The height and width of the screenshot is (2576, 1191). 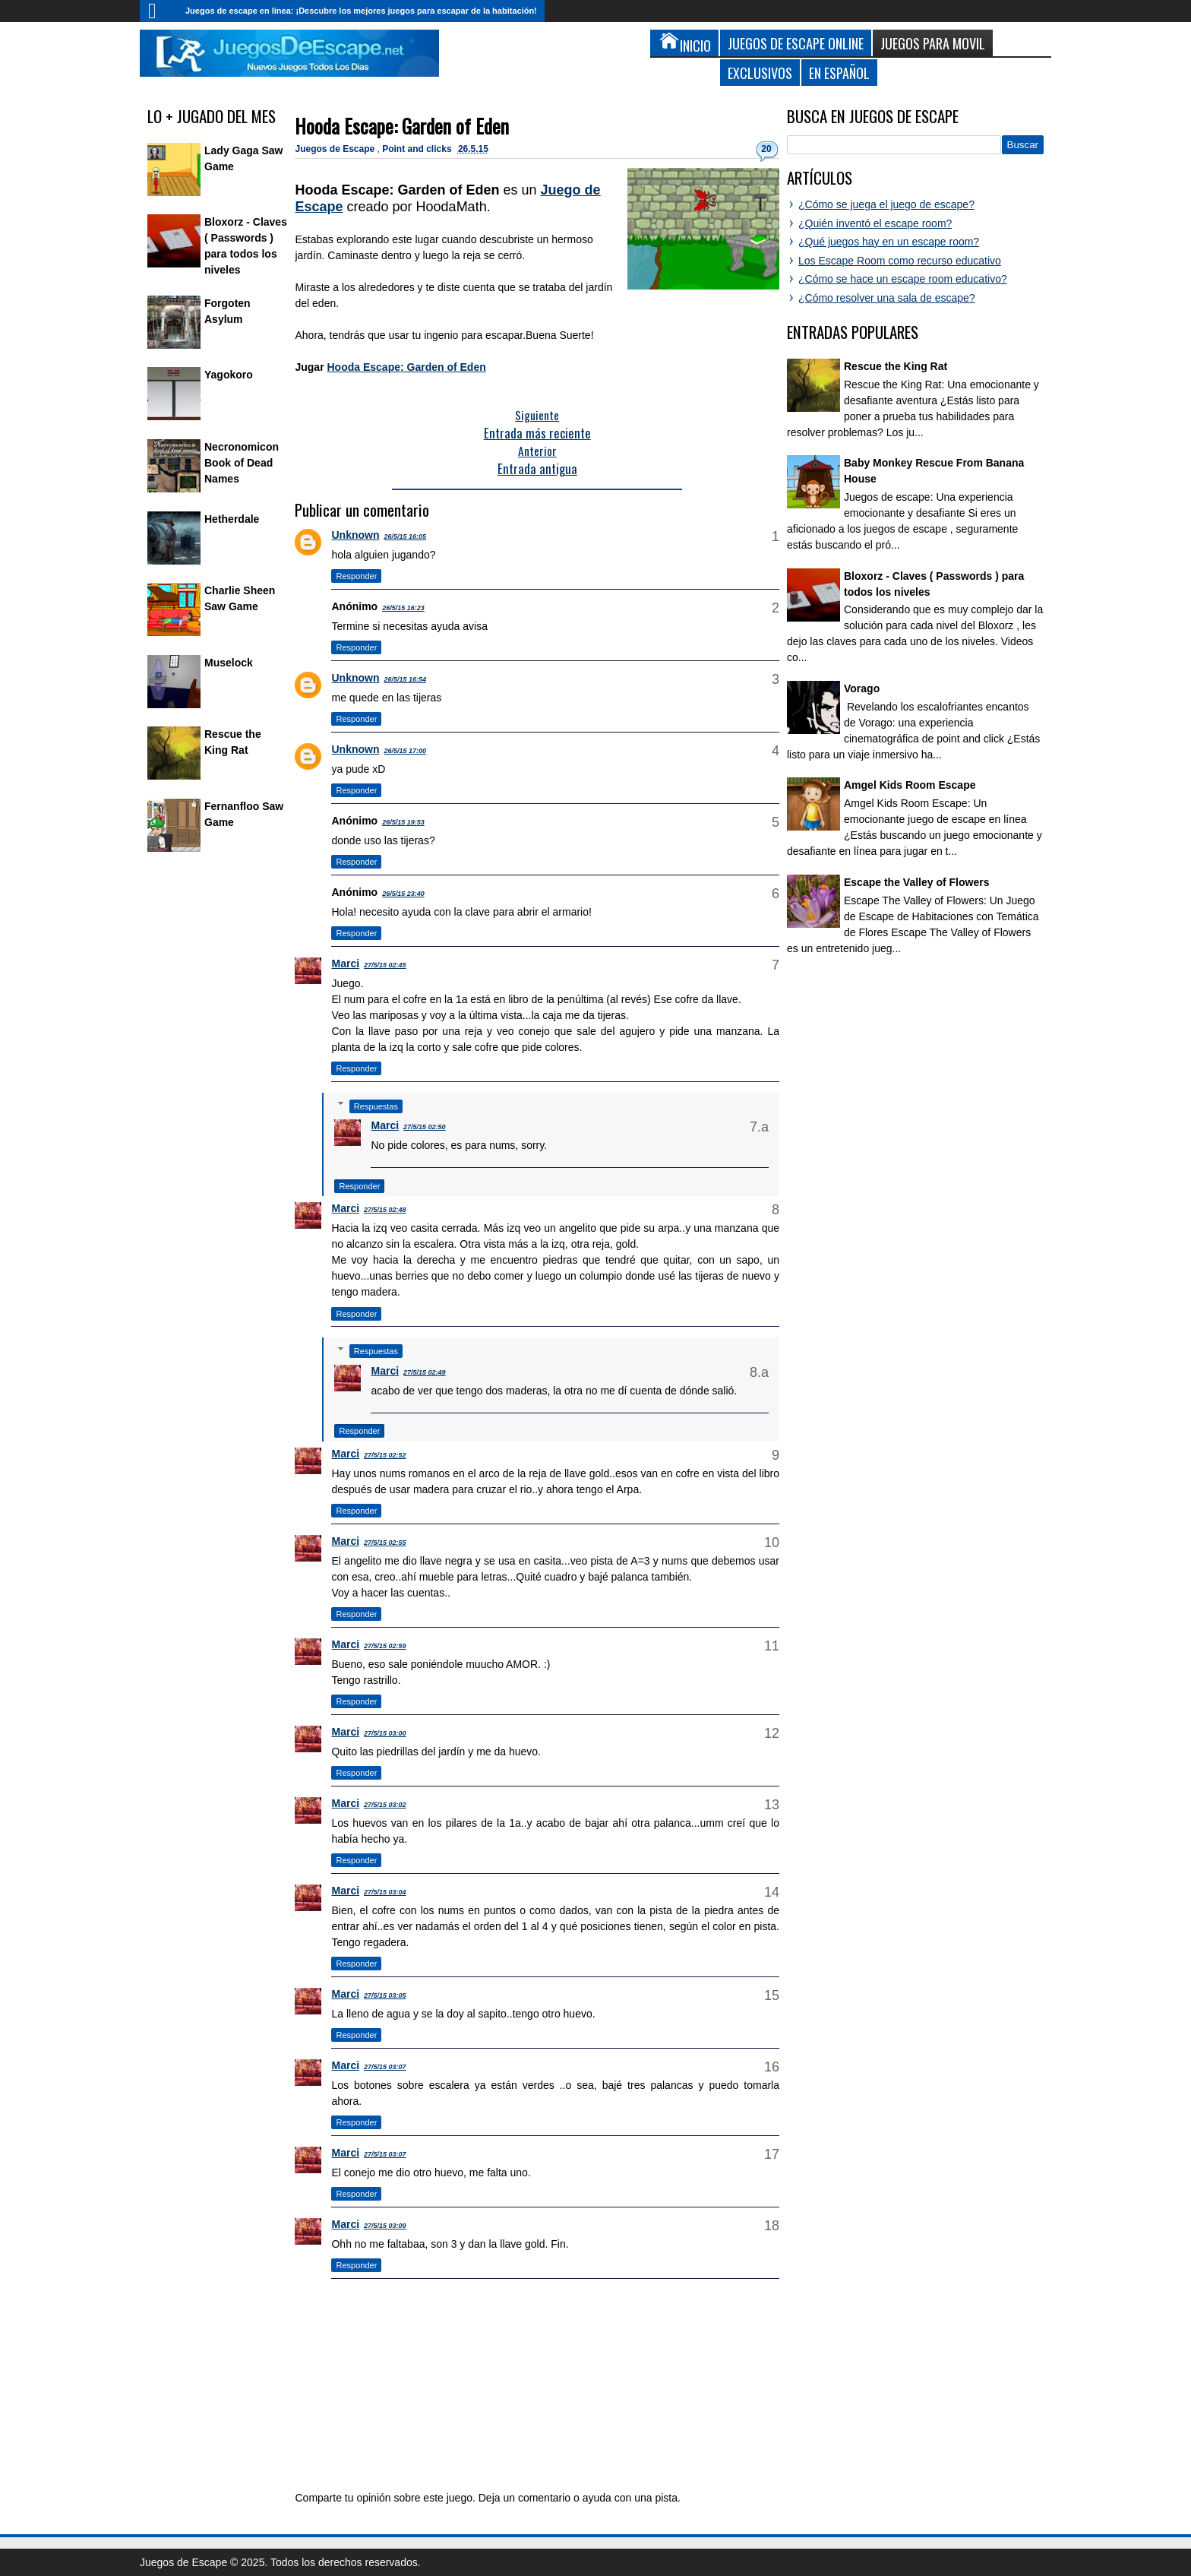 What do you see at coordinates (932, 43) in the screenshot?
I see `Juegos para Movil` at bounding box center [932, 43].